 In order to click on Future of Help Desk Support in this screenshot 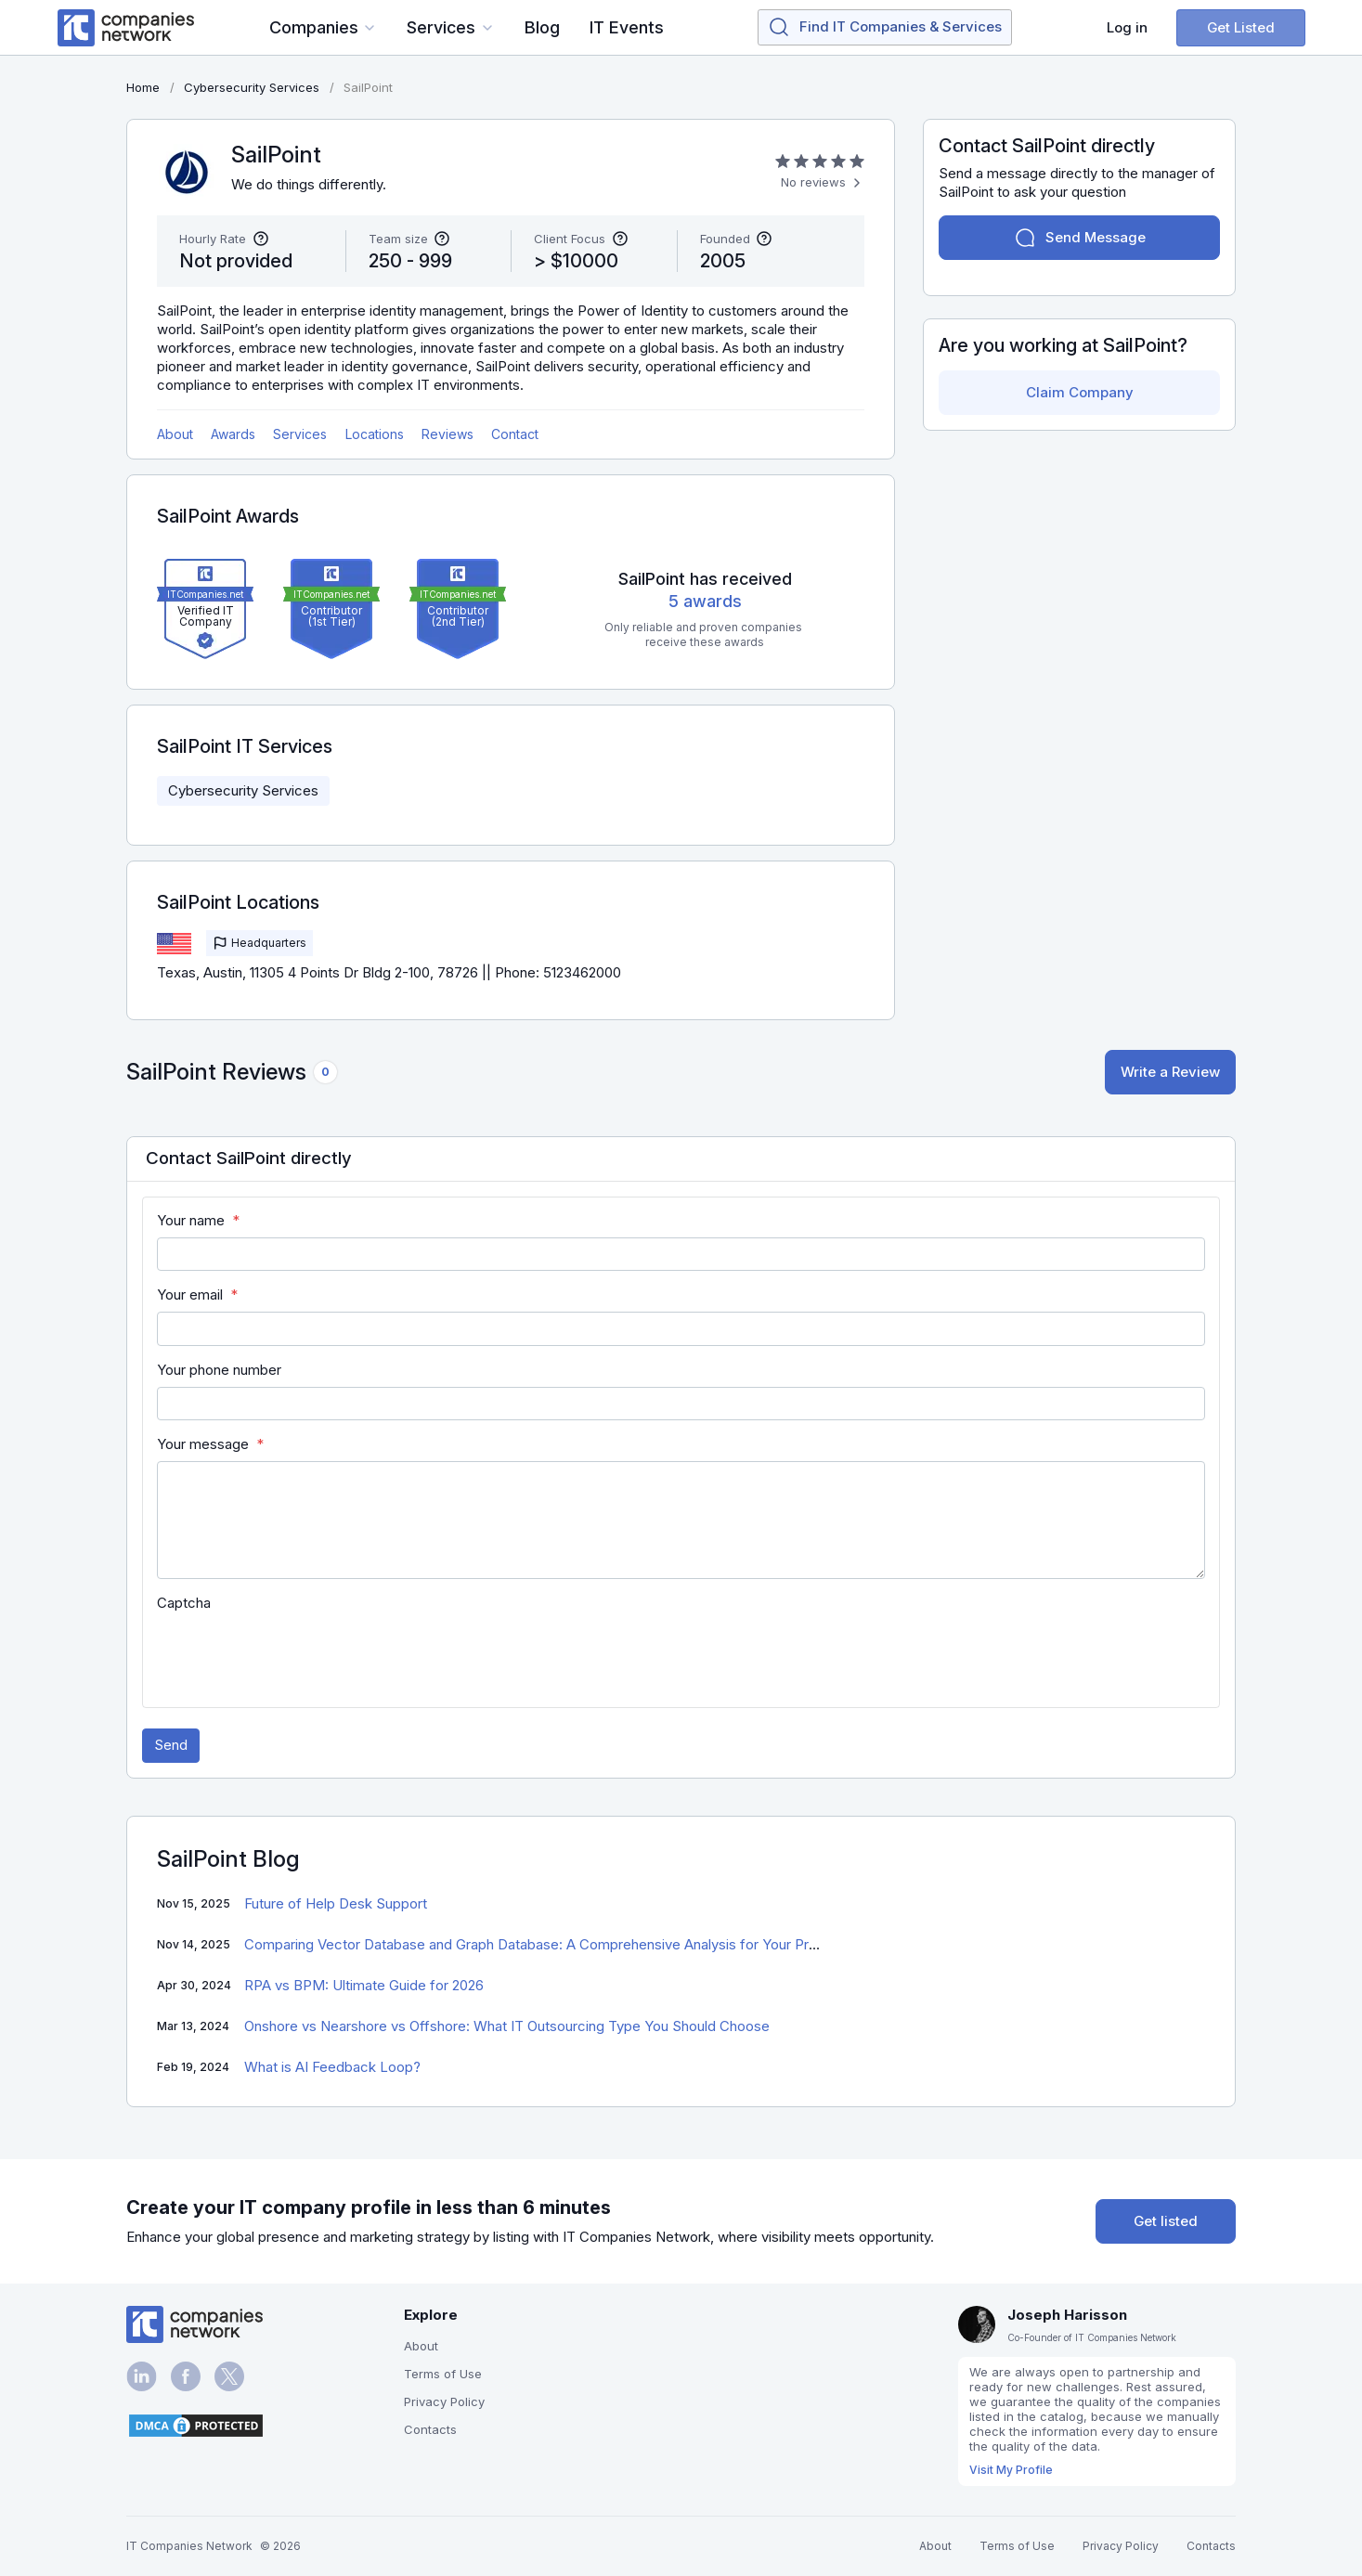, I will do `click(335, 1903)`.